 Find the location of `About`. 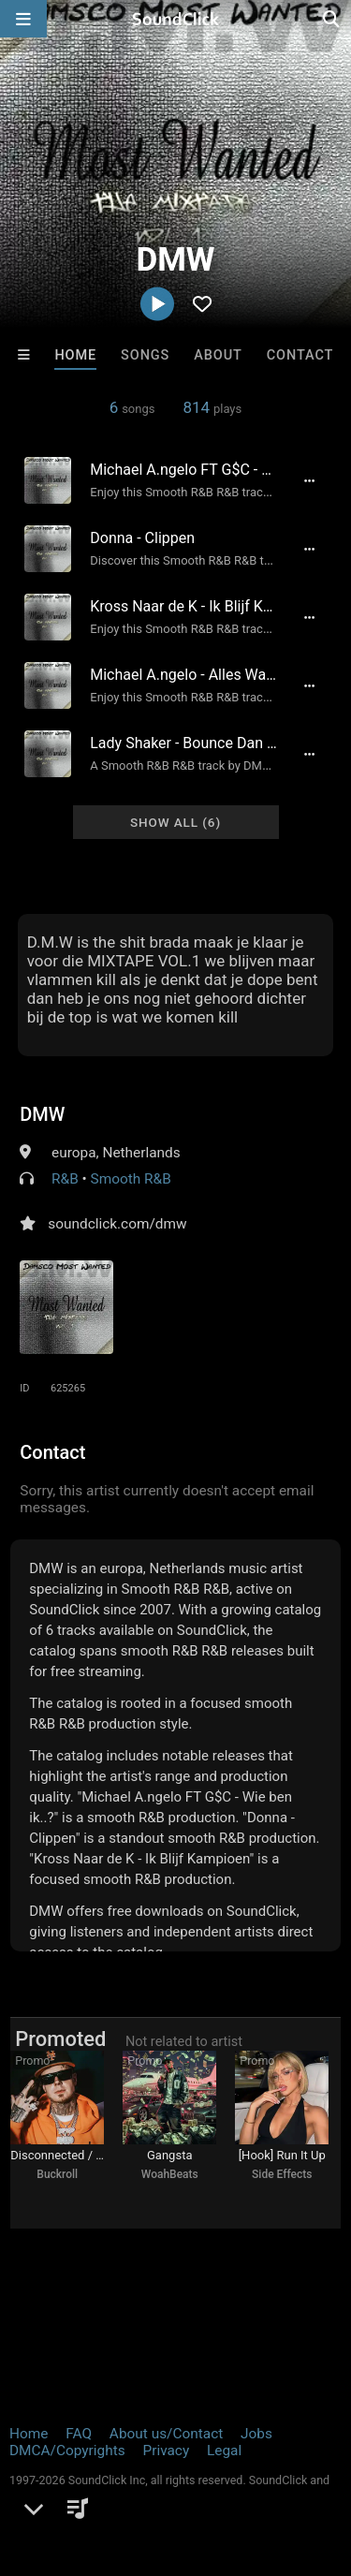

About is located at coordinates (218, 355).